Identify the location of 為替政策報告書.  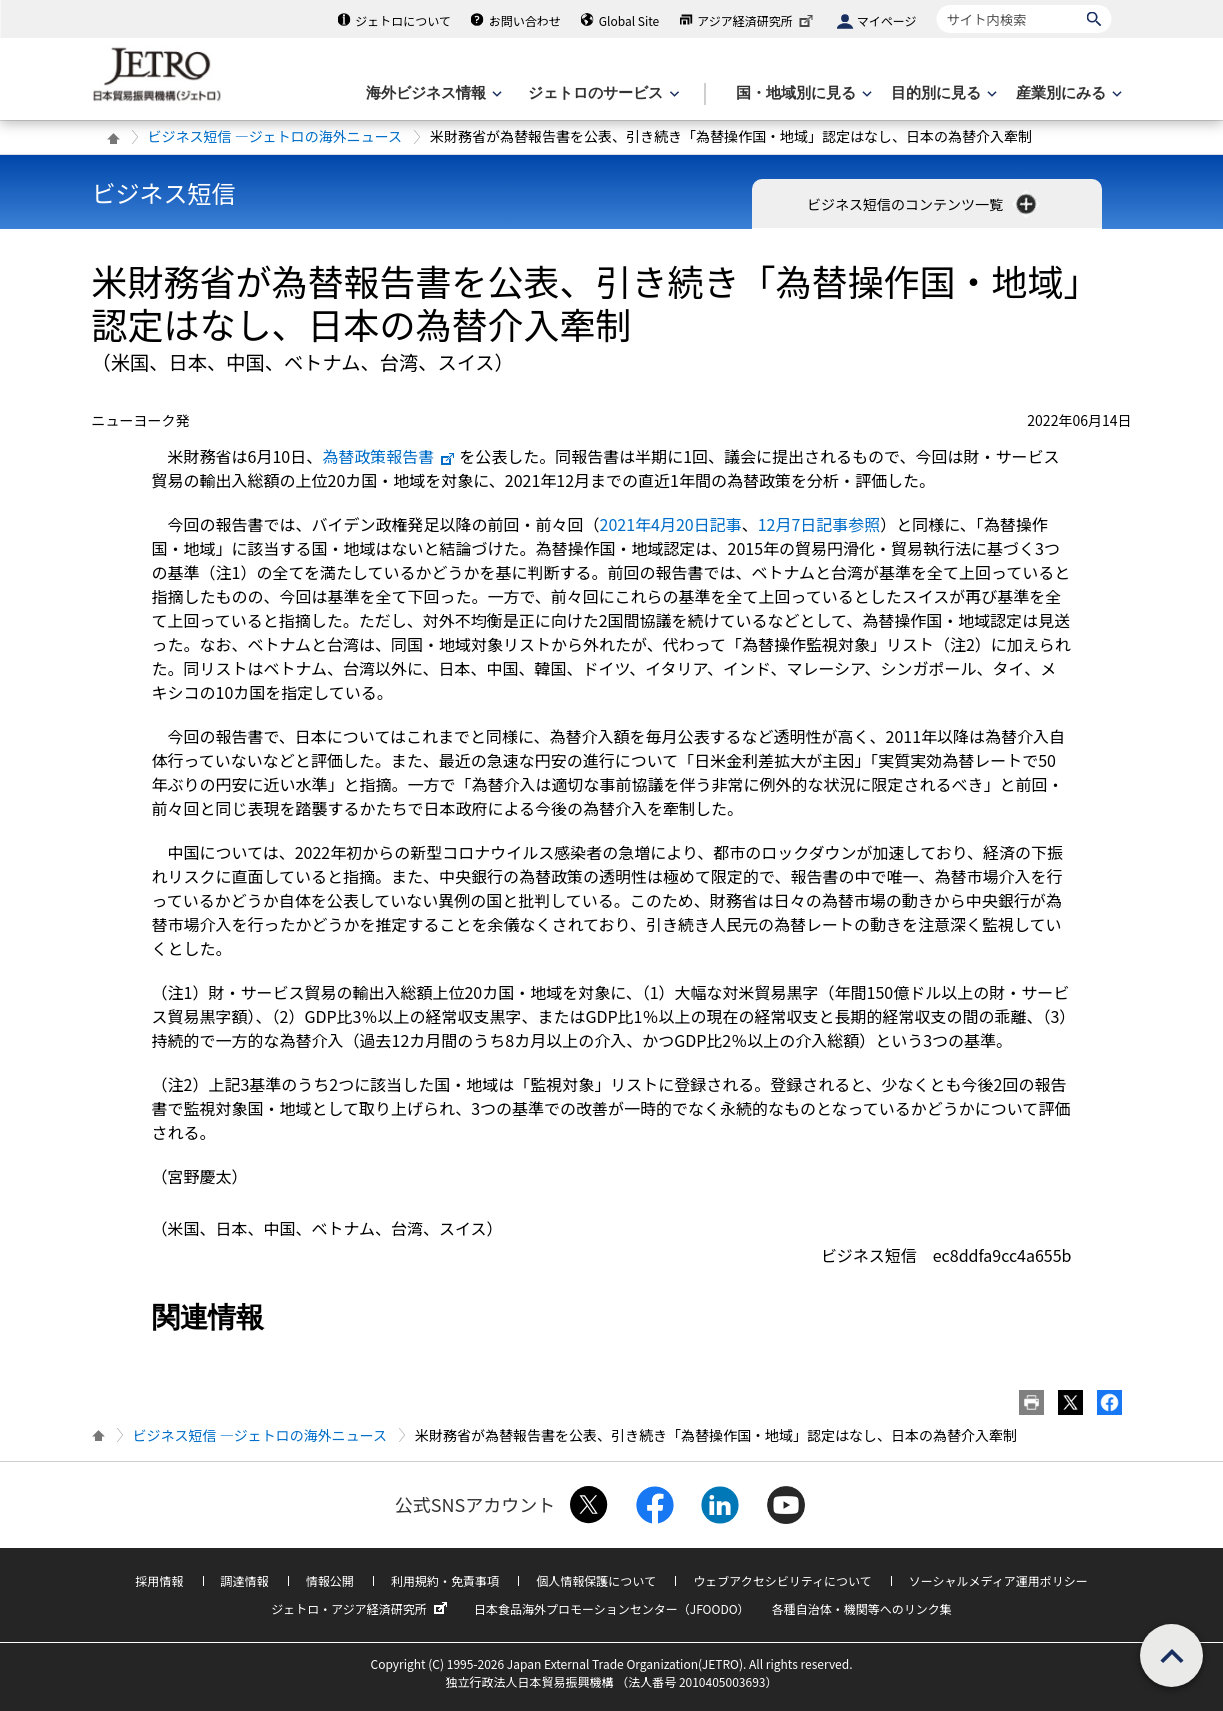
(389, 456).